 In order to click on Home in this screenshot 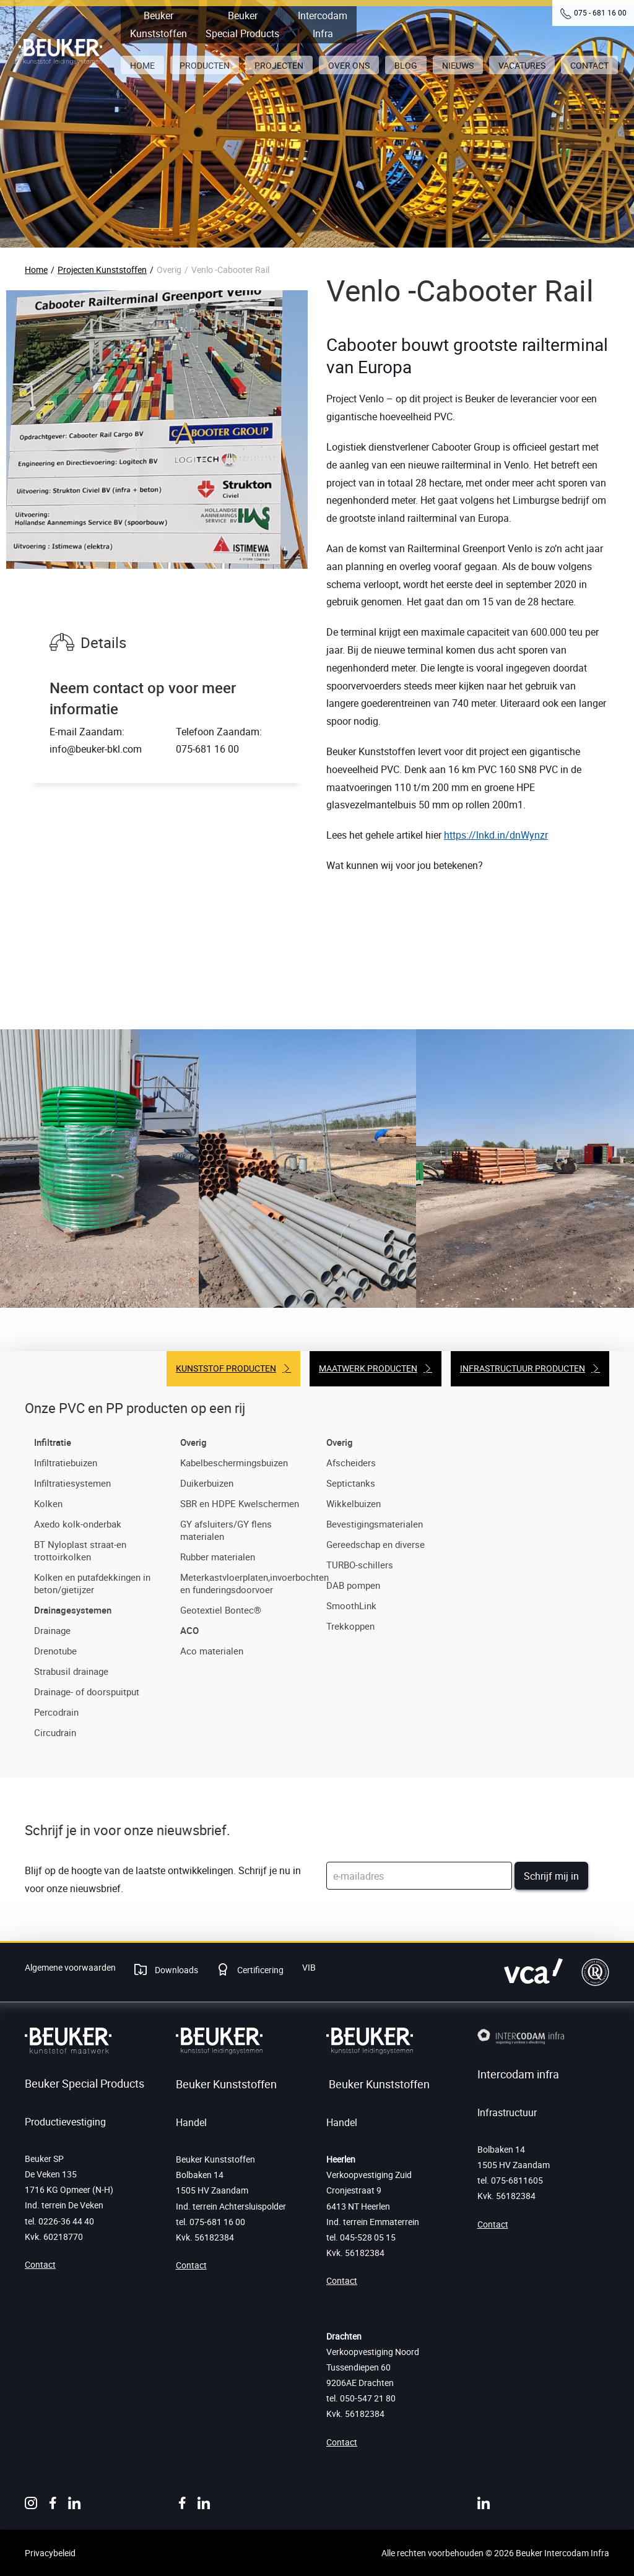, I will do `click(36, 269)`.